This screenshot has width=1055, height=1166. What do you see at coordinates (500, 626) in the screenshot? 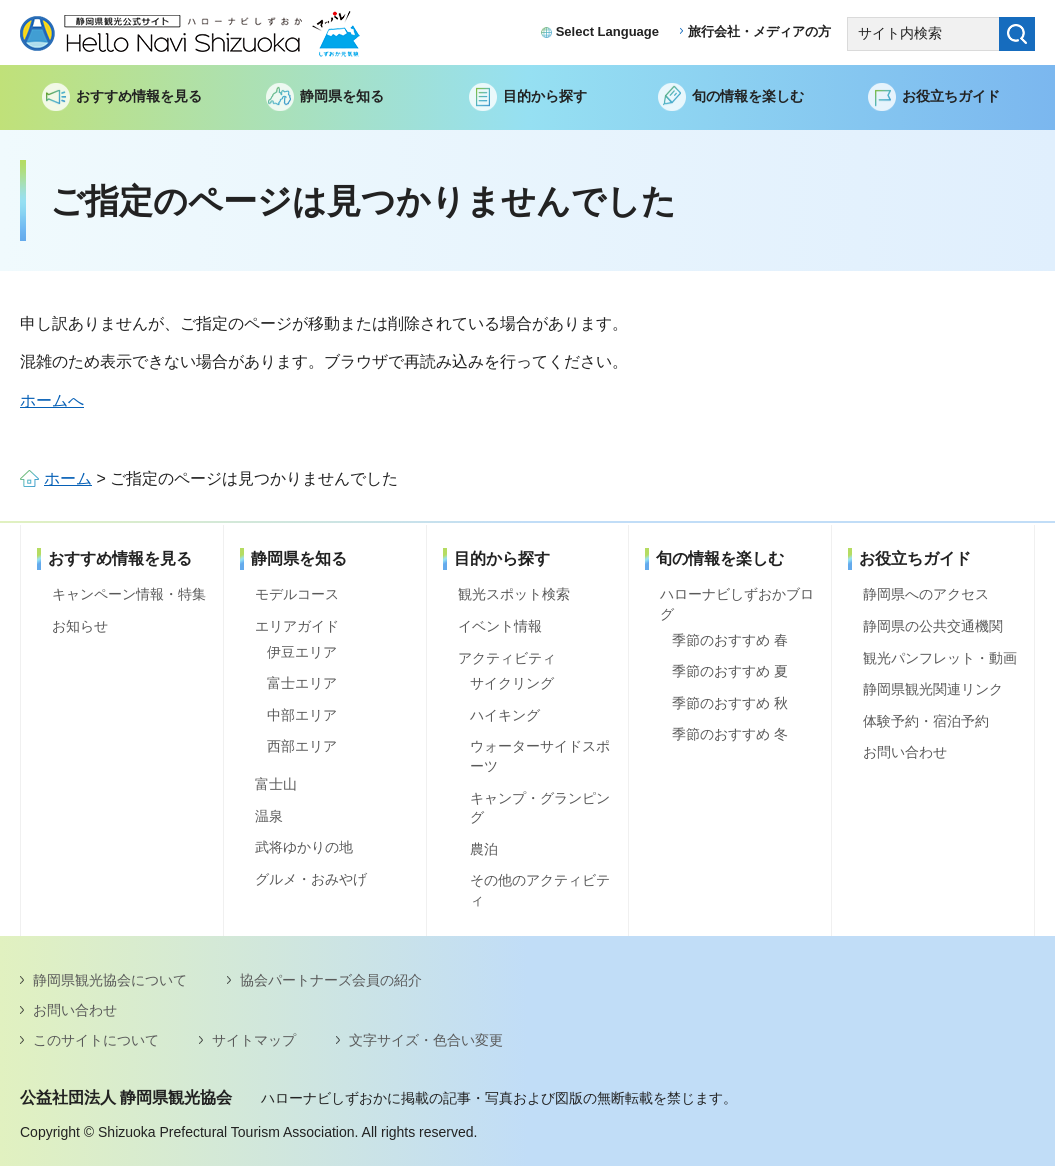
I see `イベント情報` at bounding box center [500, 626].